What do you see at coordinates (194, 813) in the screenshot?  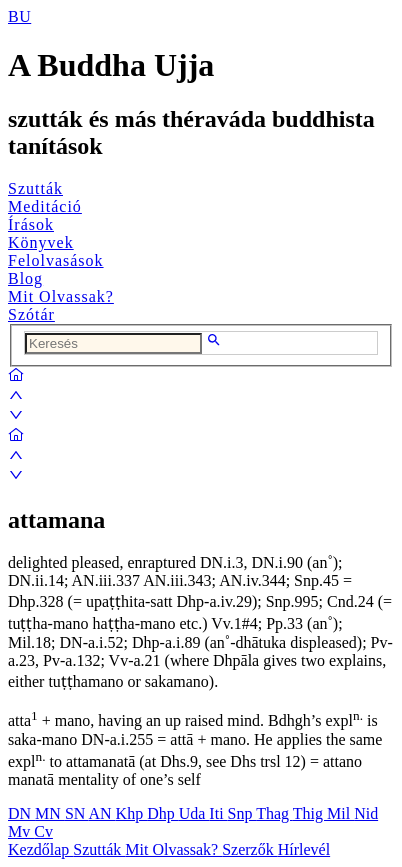 I see `Uda` at bounding box center [194, 813].